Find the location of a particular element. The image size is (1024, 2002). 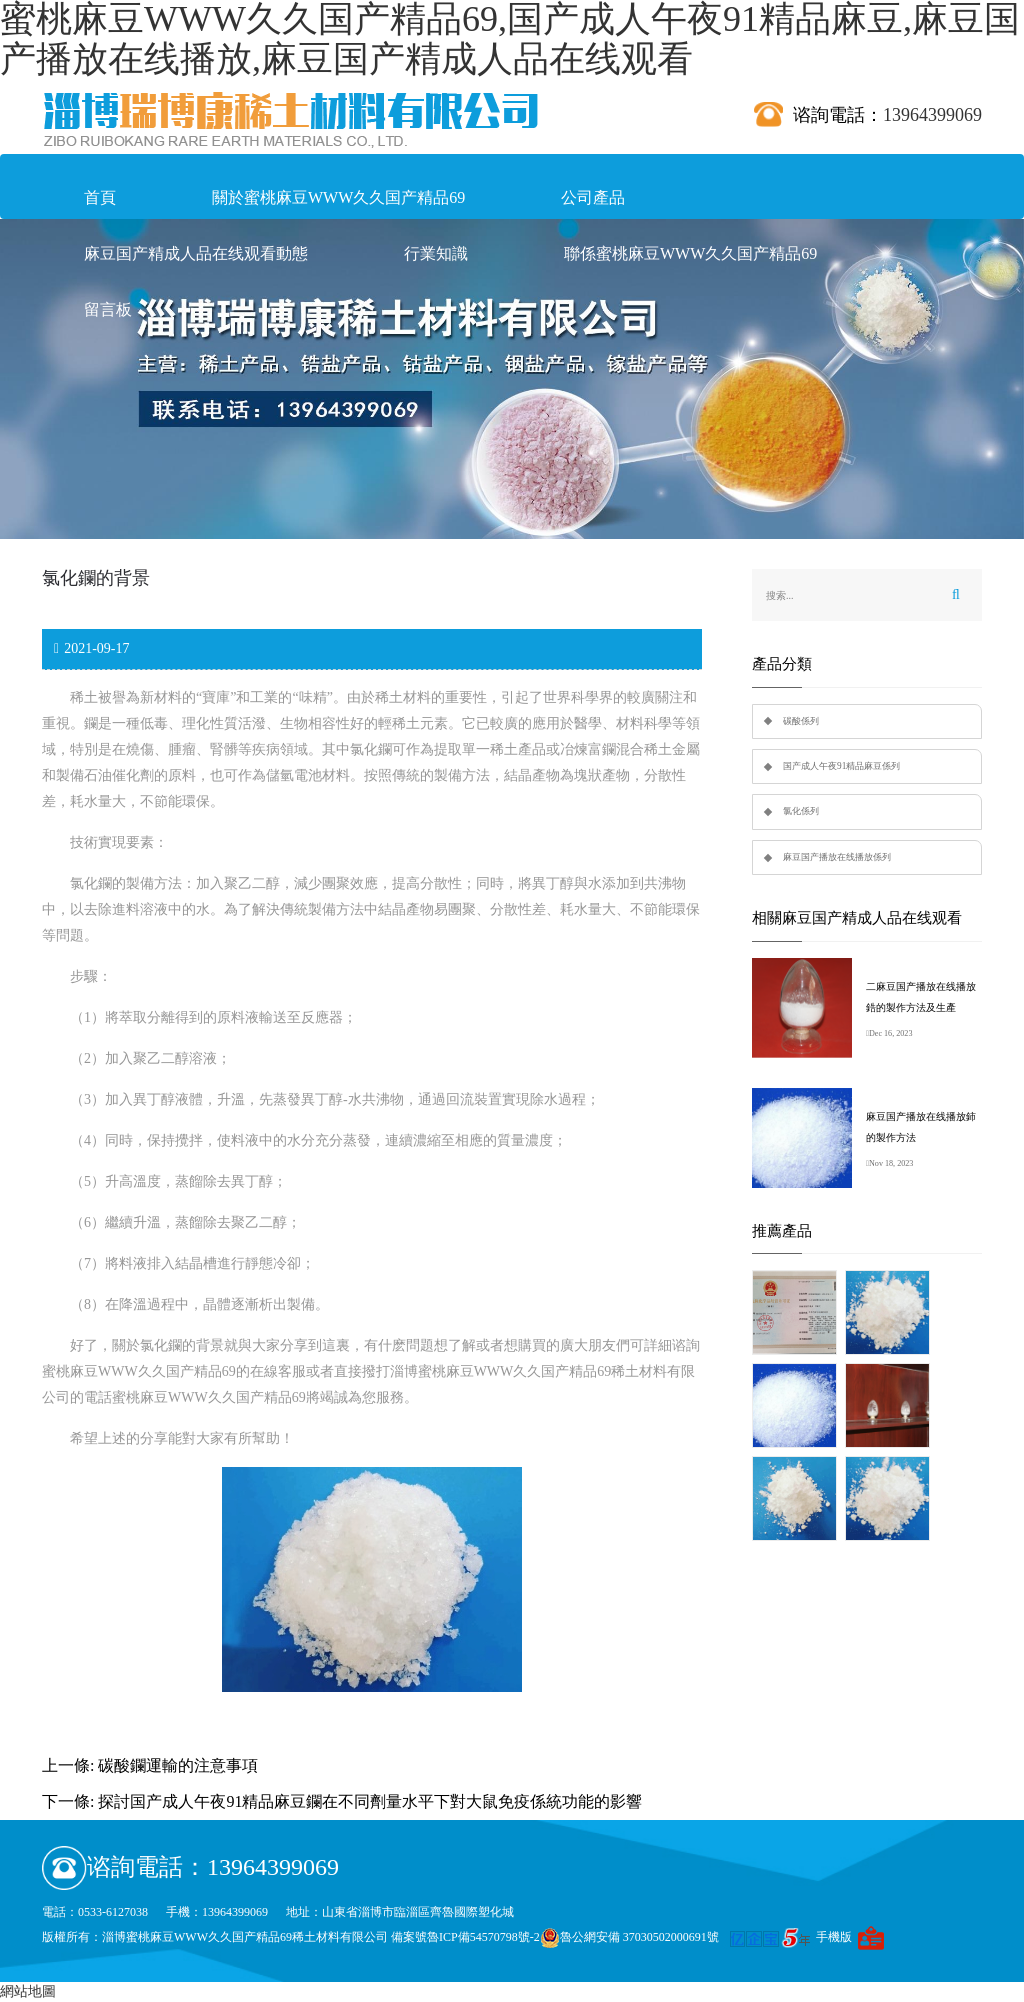

關於蜜桃麻豆WWW久久国产精品69 is located at coordinates (338, 197).